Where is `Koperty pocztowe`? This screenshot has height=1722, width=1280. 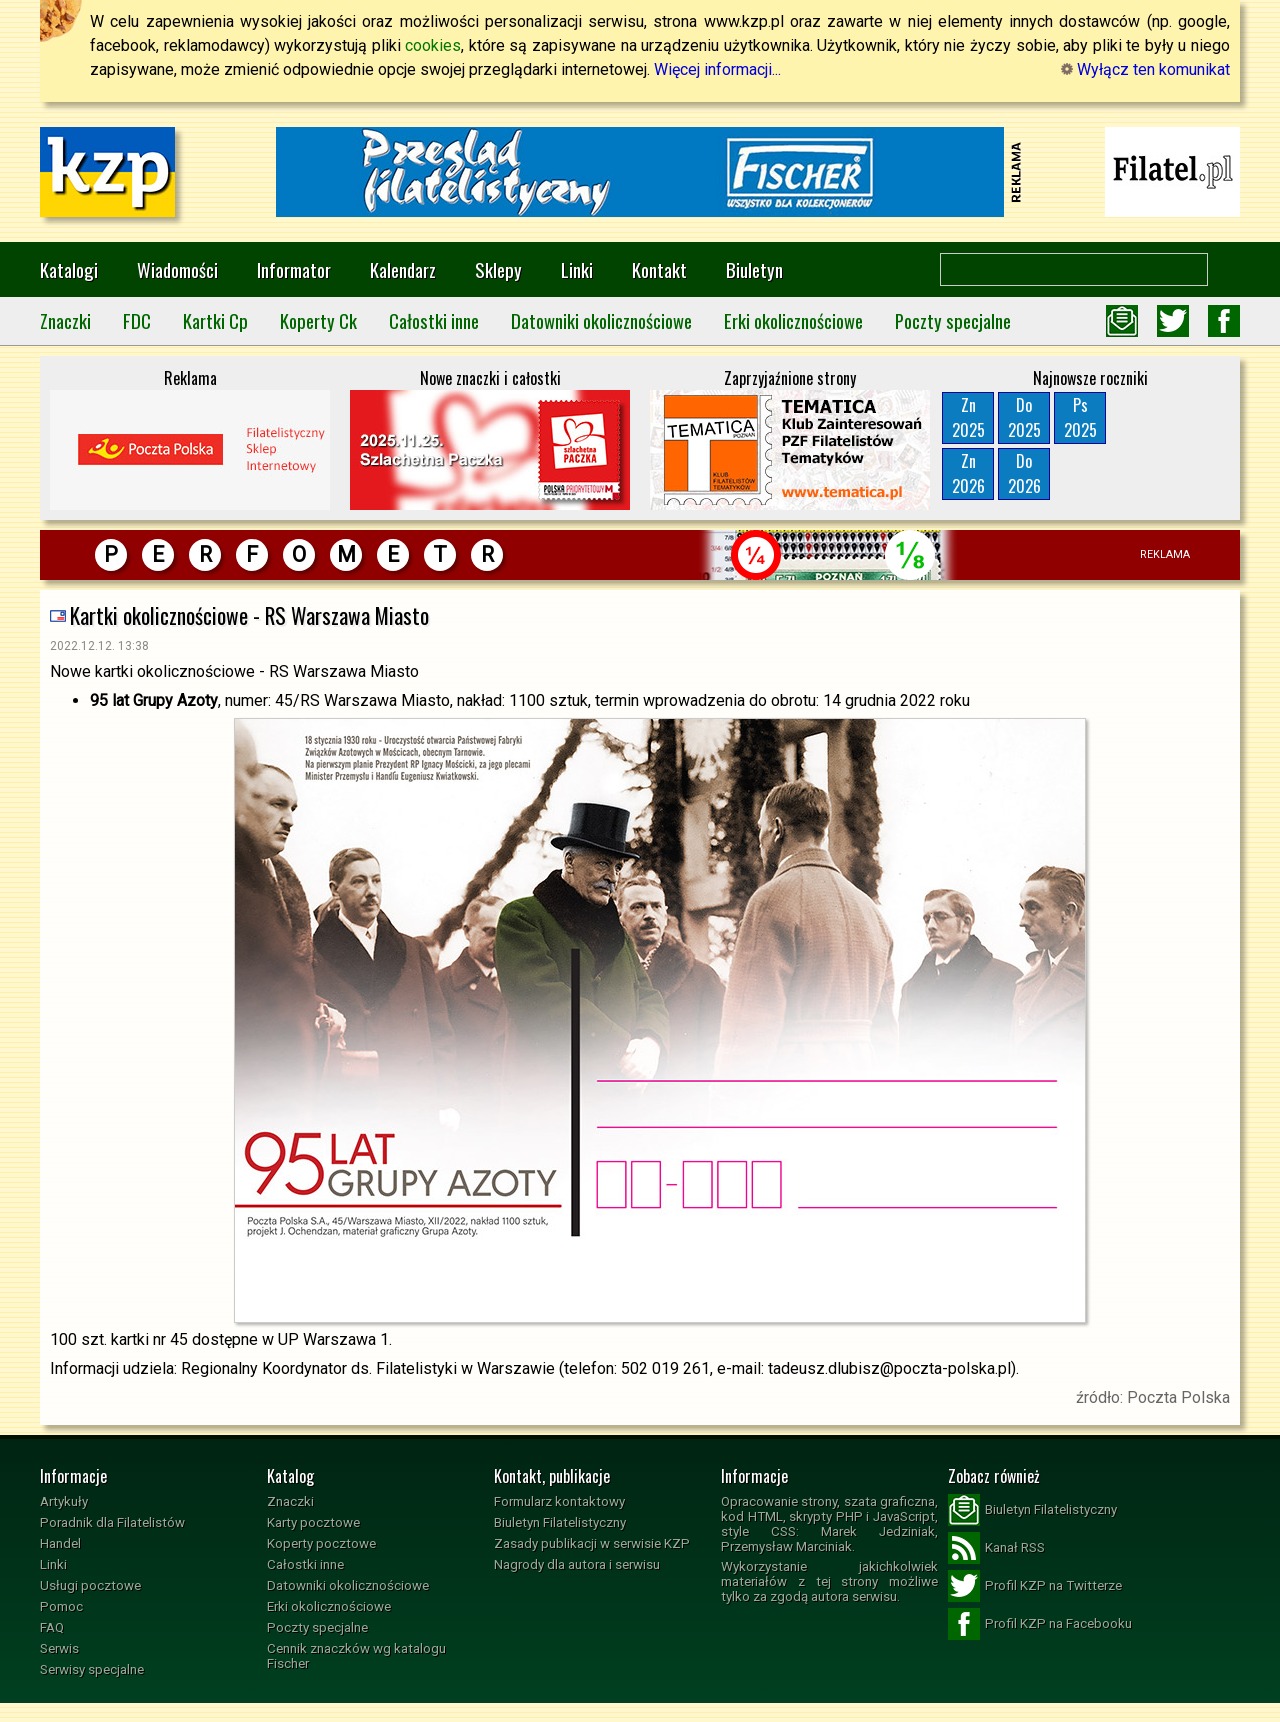
Koperty pocztowe is located at coordinates (321, 1543).